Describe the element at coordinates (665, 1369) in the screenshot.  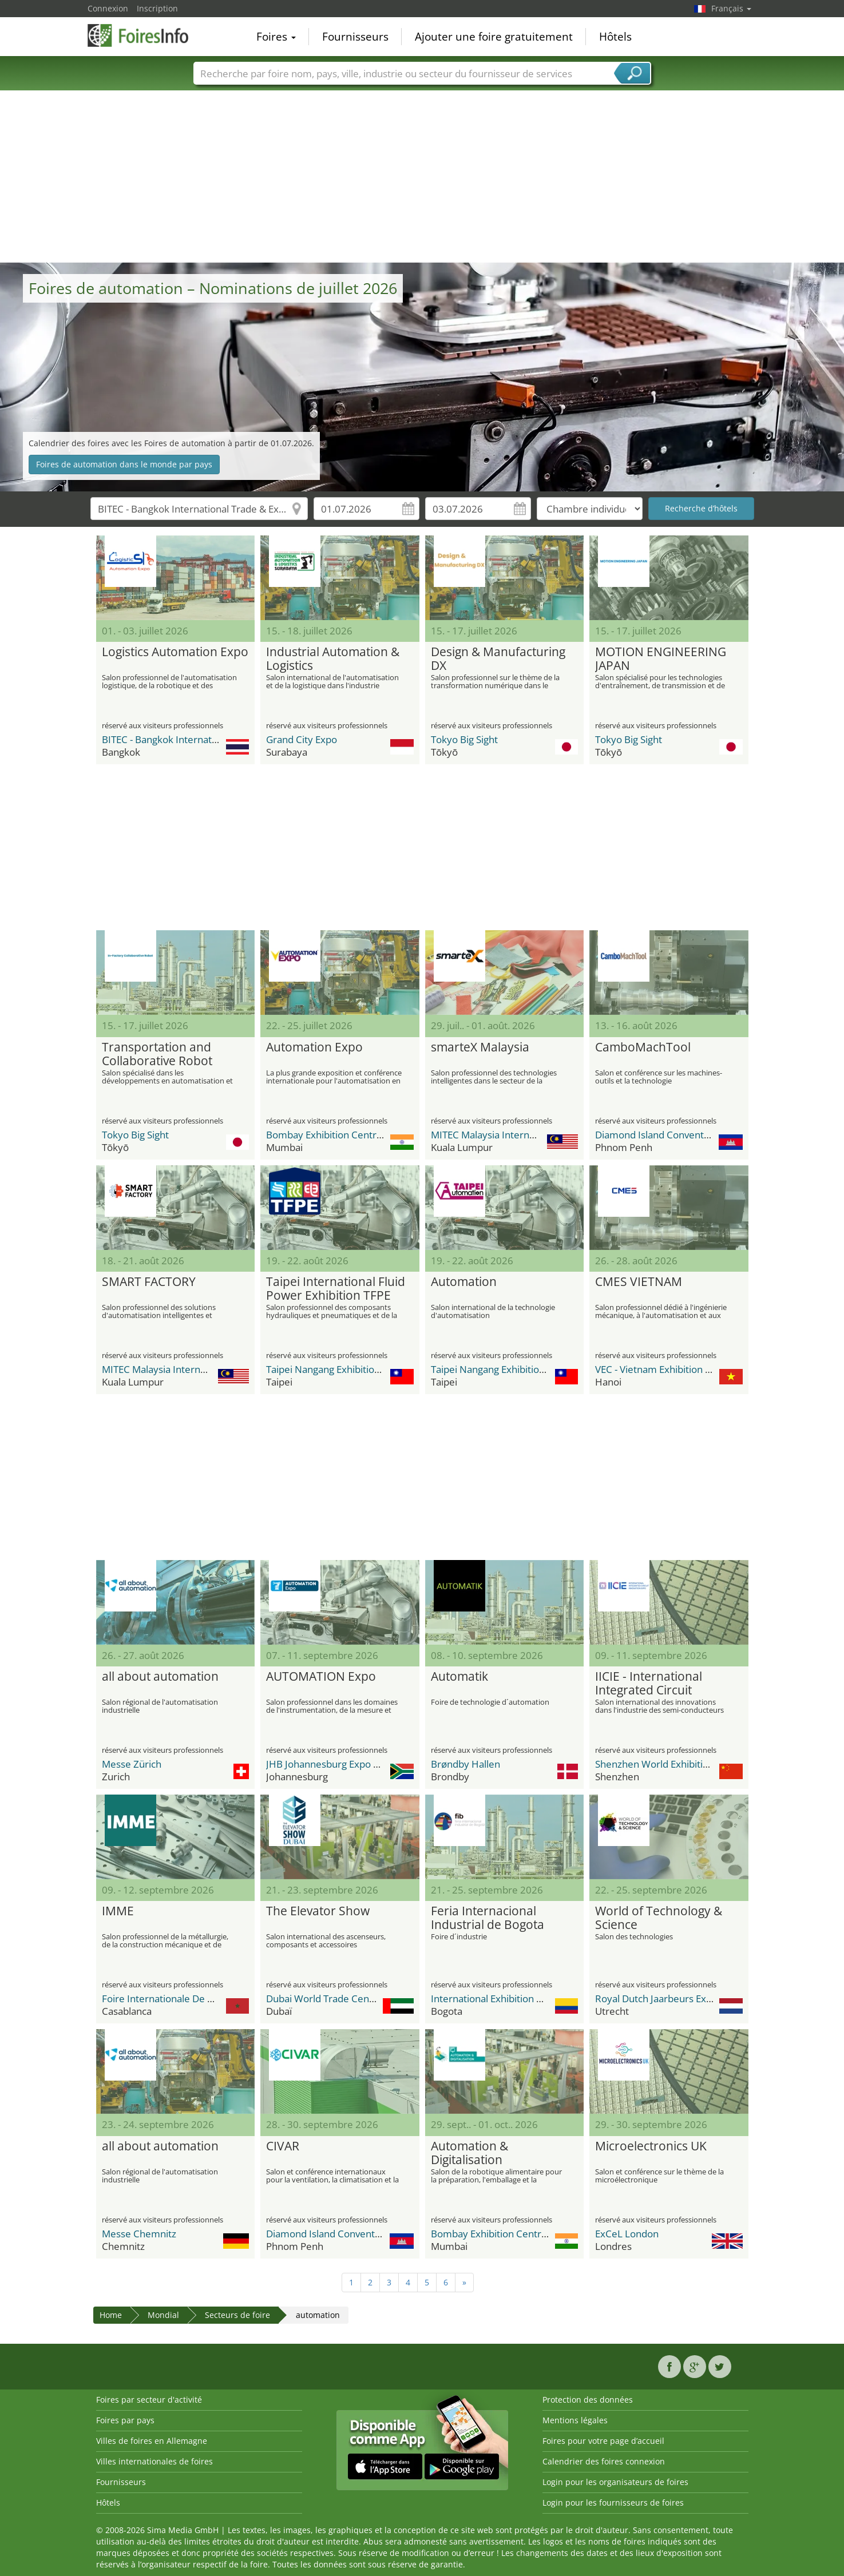
I see `VEC - Vietnam Exhibition Center` at that location.